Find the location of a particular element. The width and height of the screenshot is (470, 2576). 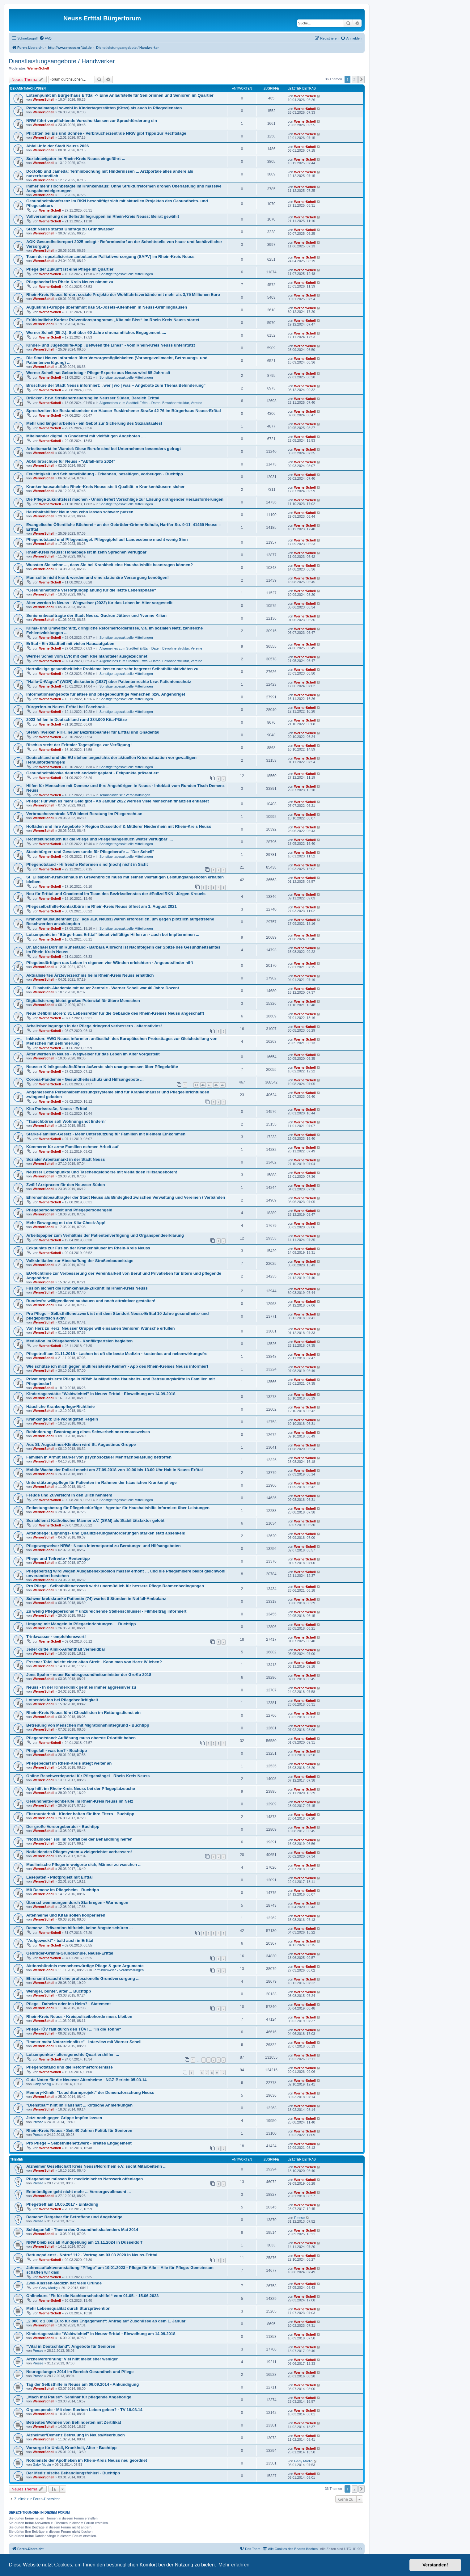

Bürgerforum Neuss-Erfttal bei Facebook ... is located at coordinates (67, 707).